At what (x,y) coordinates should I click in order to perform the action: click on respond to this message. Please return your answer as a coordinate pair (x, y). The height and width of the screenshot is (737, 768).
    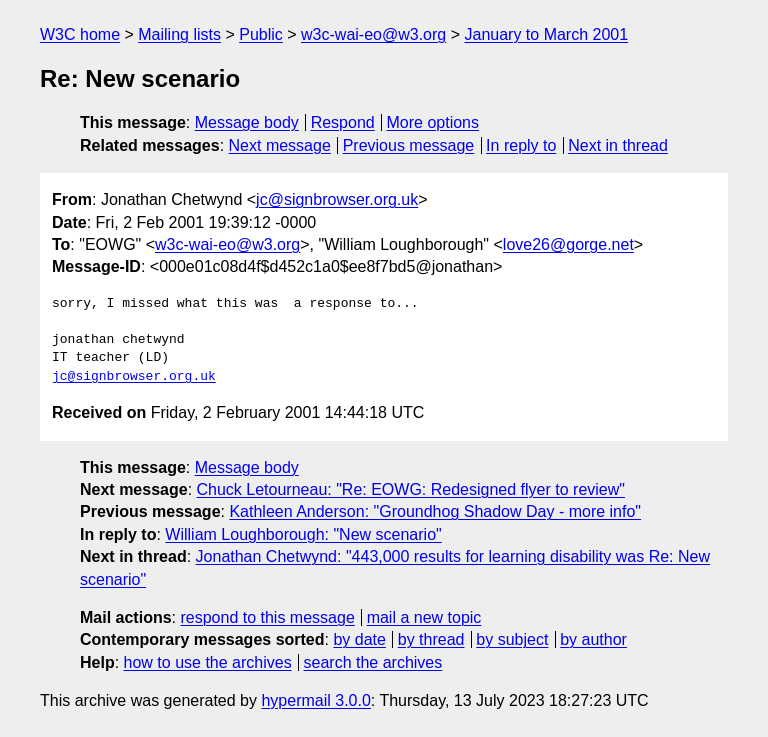
    Looking at the image, I should click on (267, 617).